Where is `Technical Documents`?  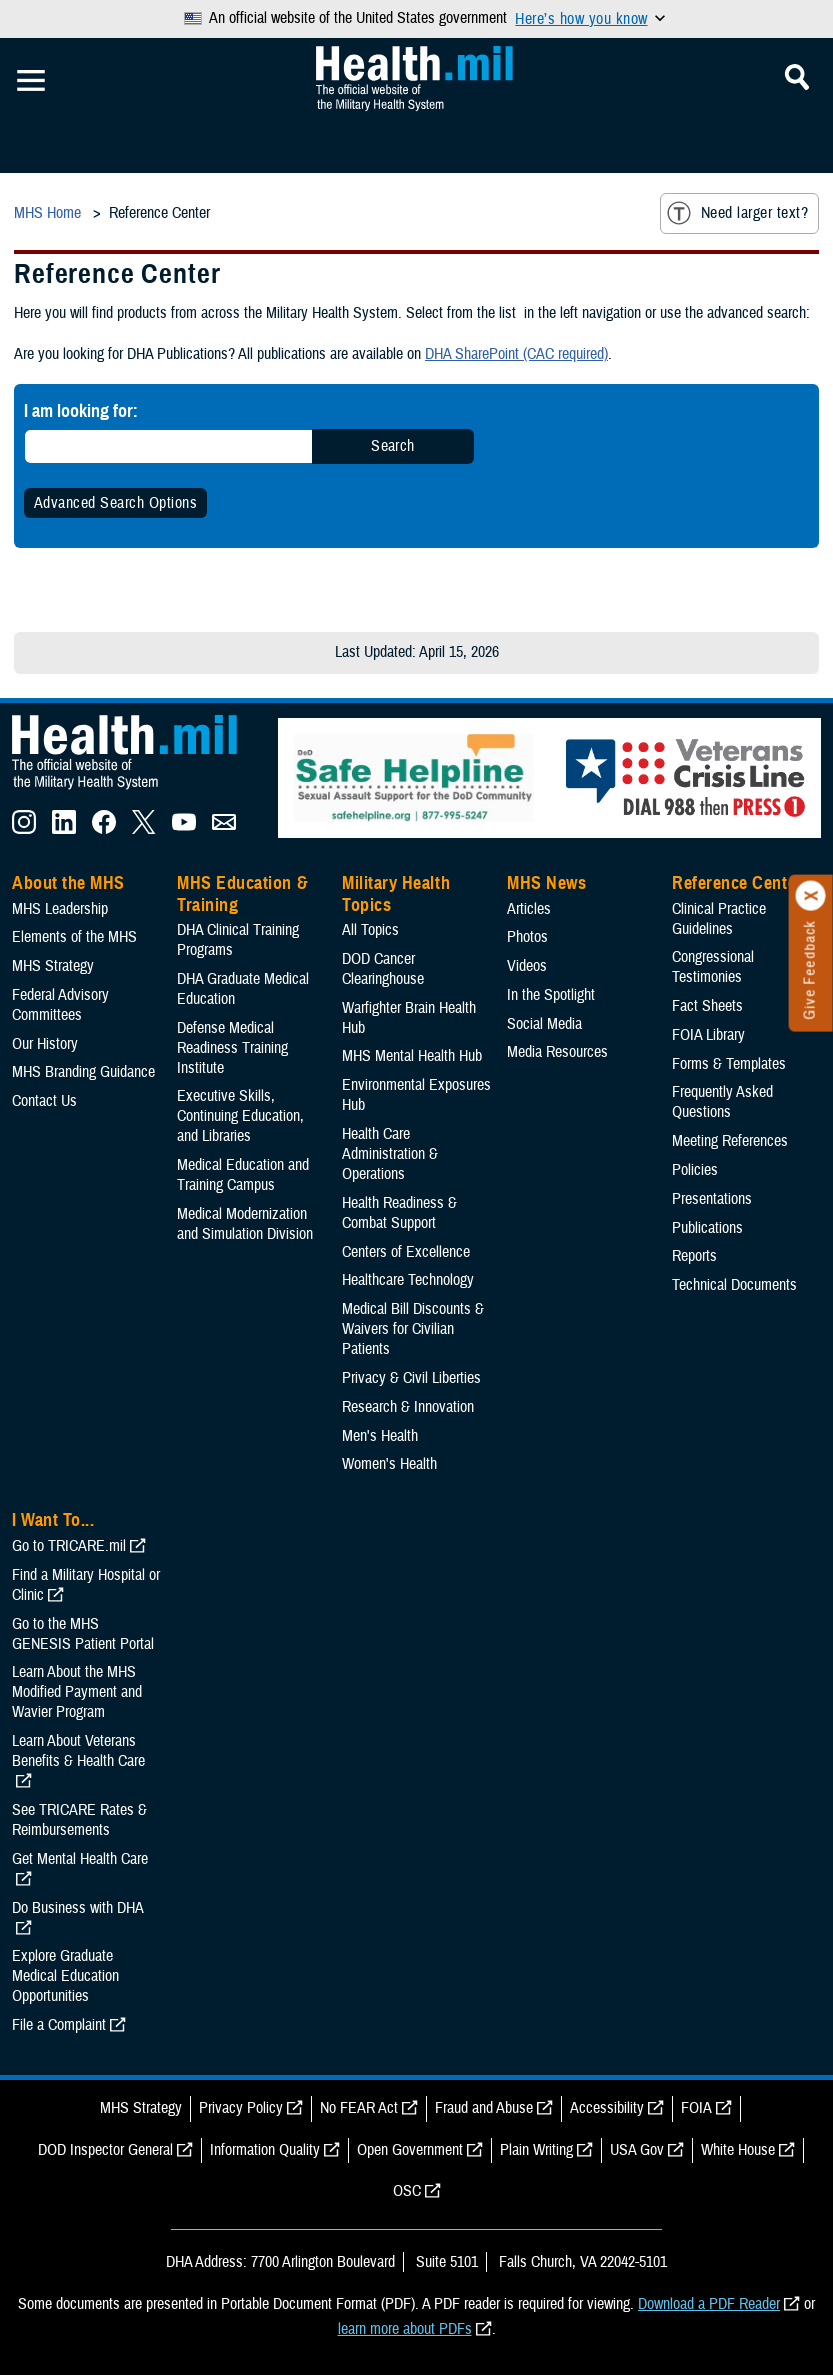
Technical Documents is located at coordinates (734, 1285).